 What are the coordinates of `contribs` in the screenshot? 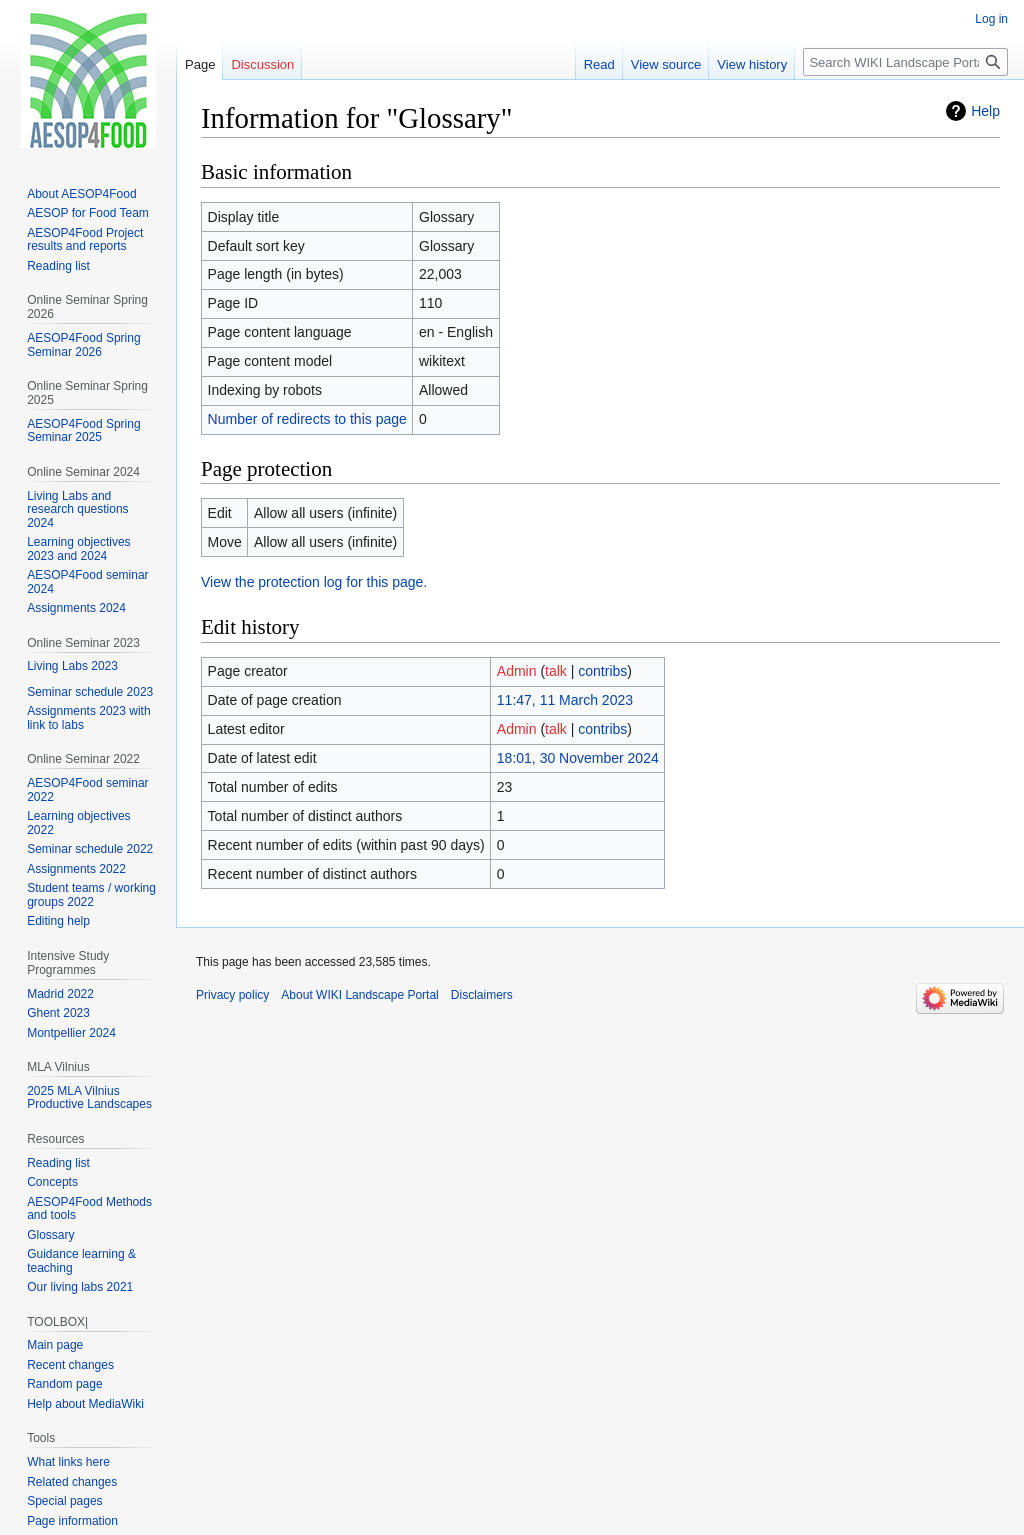 It's located at (602, 671).